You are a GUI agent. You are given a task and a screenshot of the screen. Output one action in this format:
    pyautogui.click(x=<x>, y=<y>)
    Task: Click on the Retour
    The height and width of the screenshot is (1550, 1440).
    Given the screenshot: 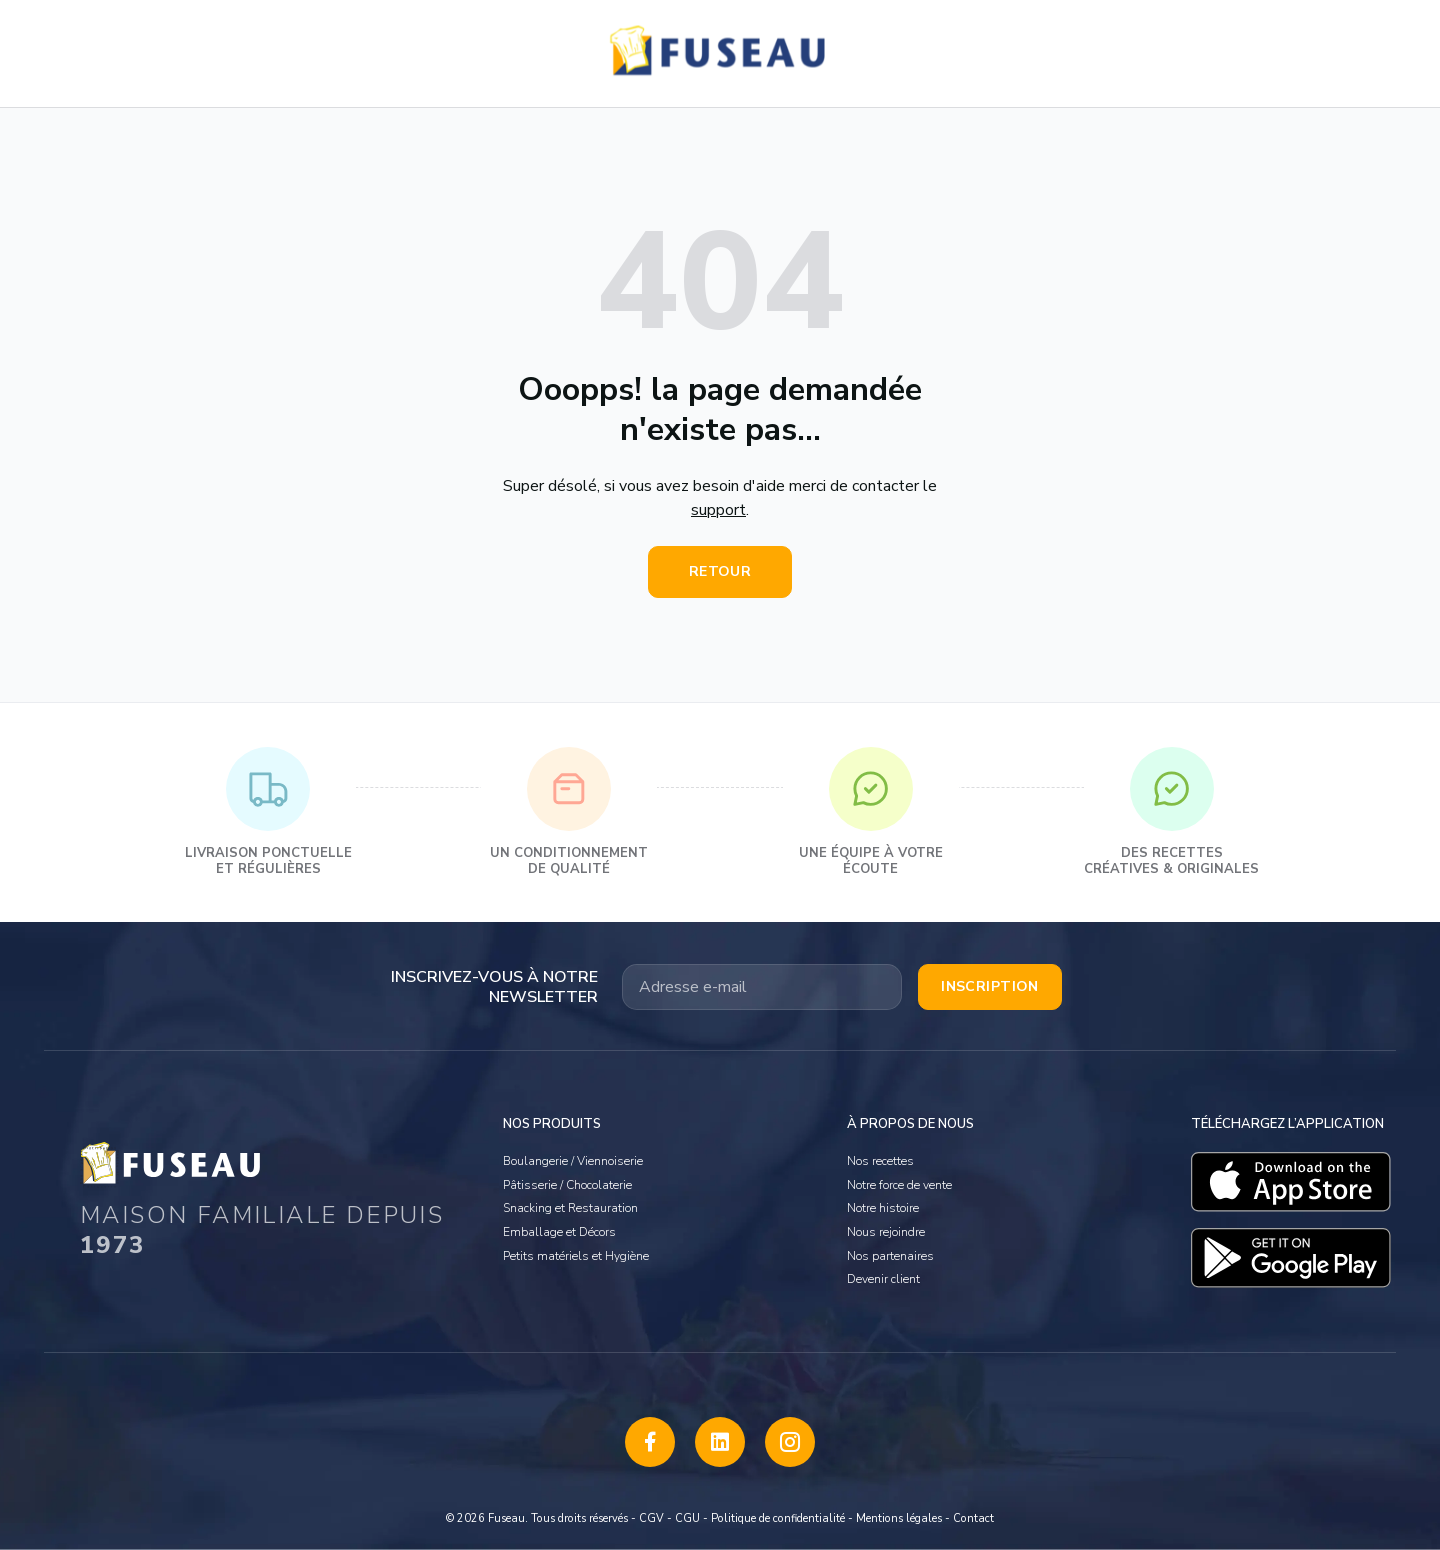 What is the action you would take?
    pyautogui.click(x=720, y=571)
    